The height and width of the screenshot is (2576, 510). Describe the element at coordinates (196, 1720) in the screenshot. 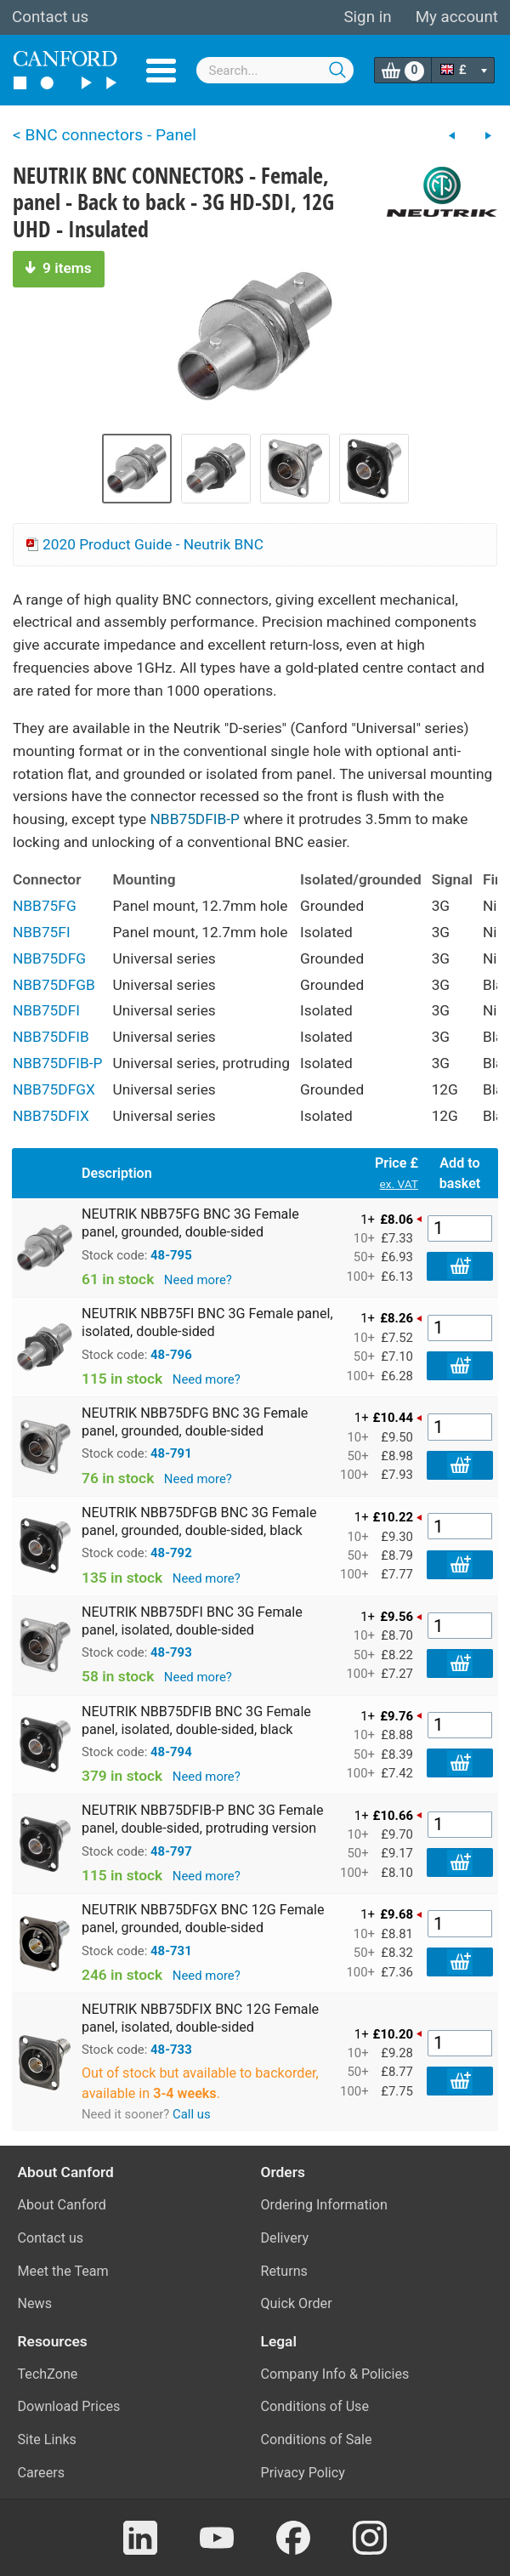

I see `NEUTRIK NBB75DFIB BNC 3G Female panel, isolated, double-sided, black` at that location.